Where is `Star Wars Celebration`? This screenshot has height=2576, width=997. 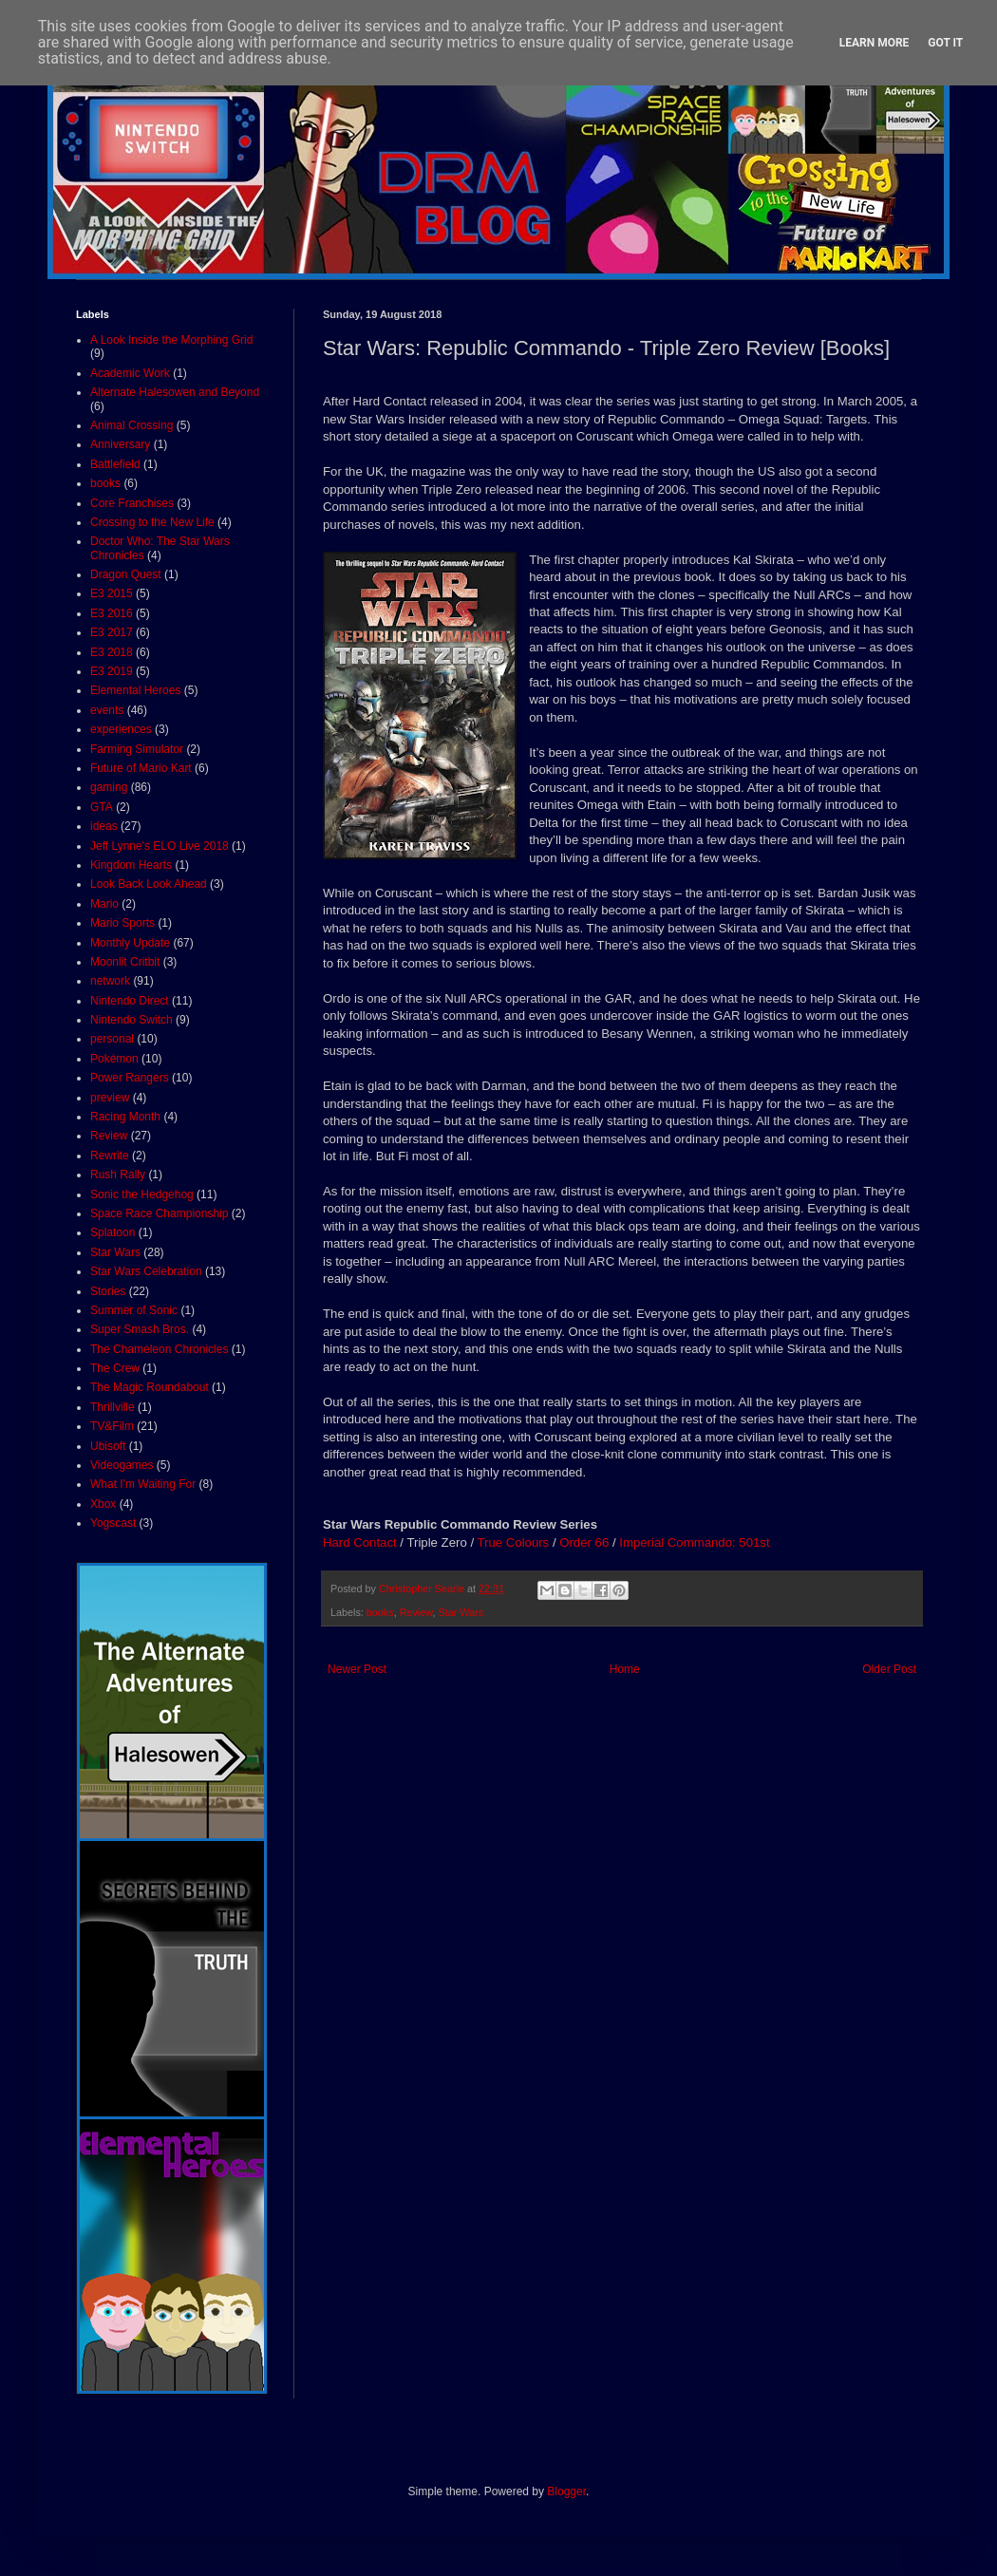 Star Wars Celebration is located at coordinates (146, 1271).